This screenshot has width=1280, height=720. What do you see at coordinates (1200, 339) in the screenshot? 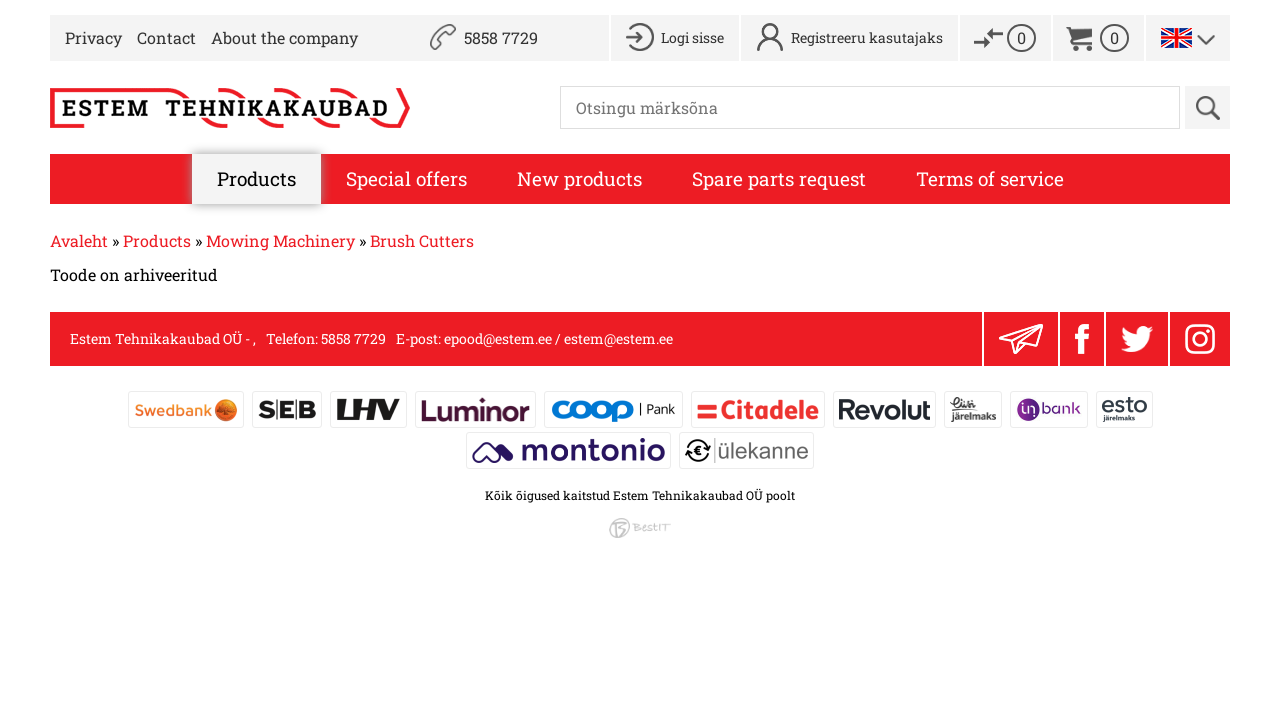
I see `Instagram` at bounding box center [1200, 339].